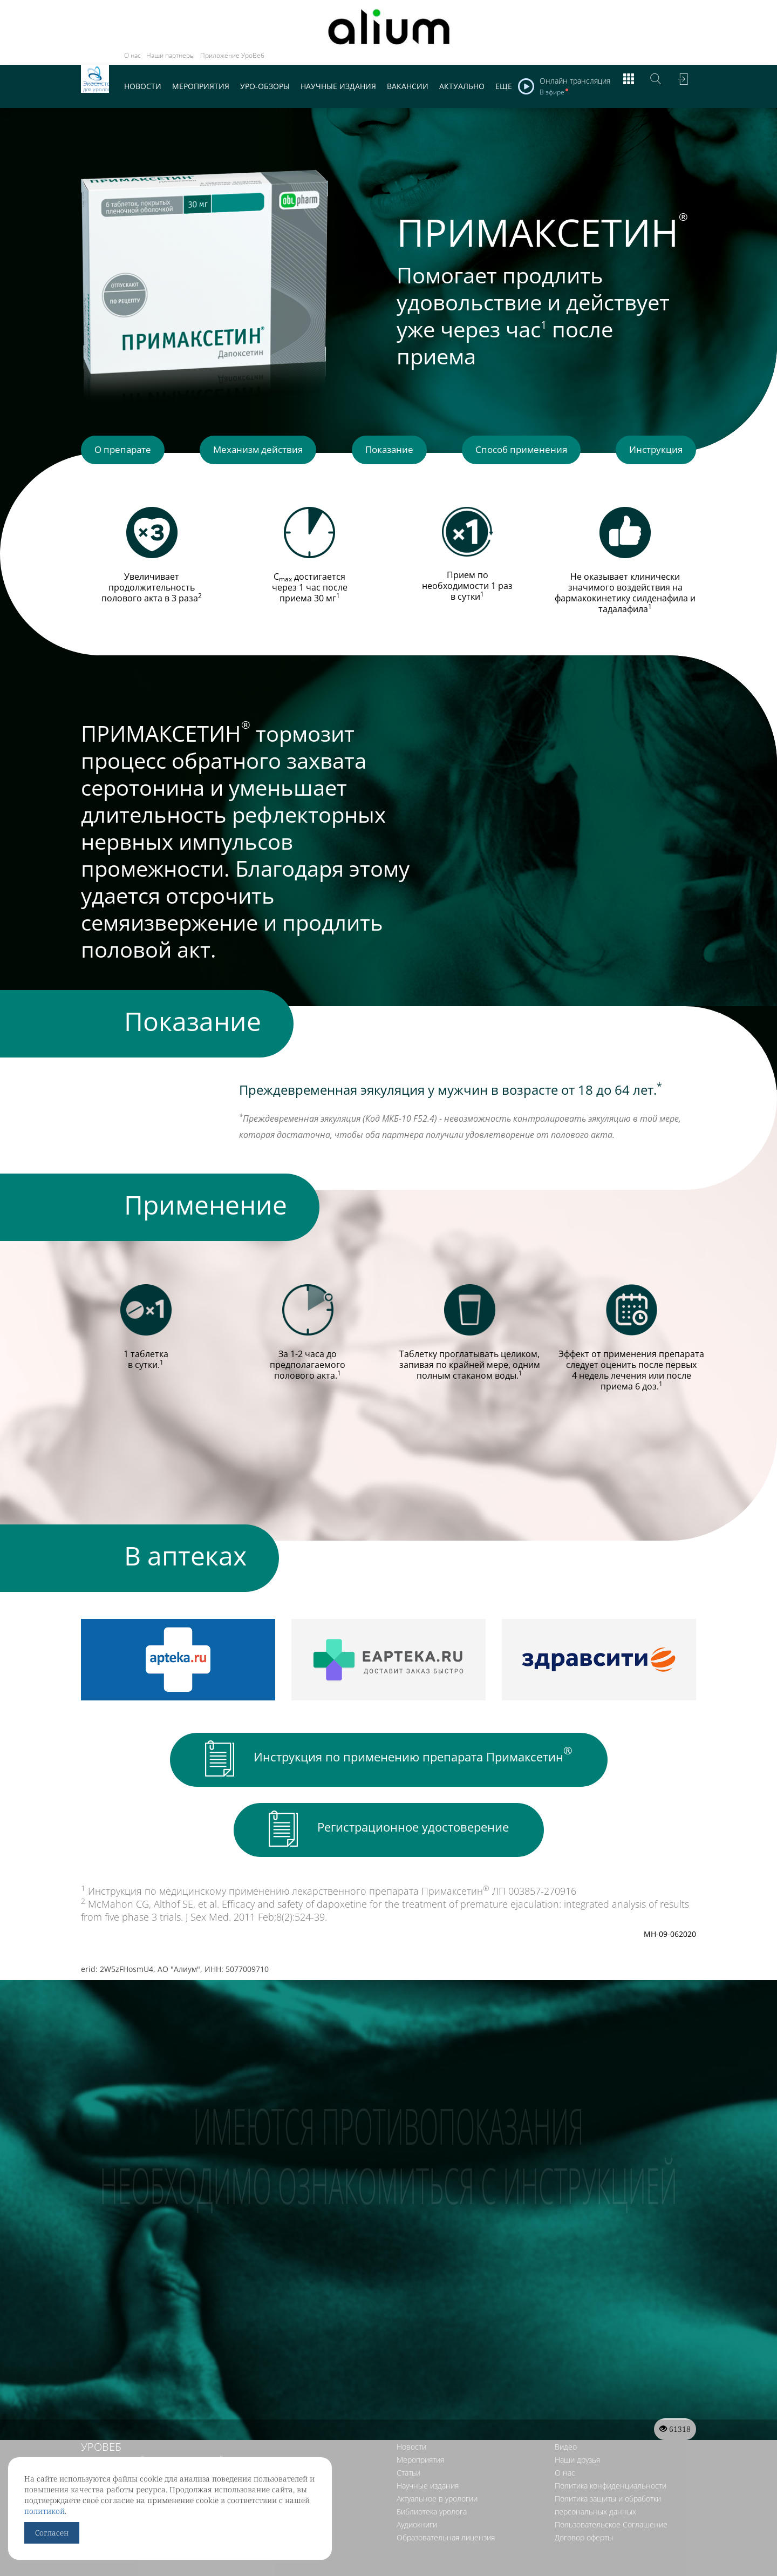 This screenshot has height=2576, width=777. I want to click on Договор оферты, so click(584, 2569).